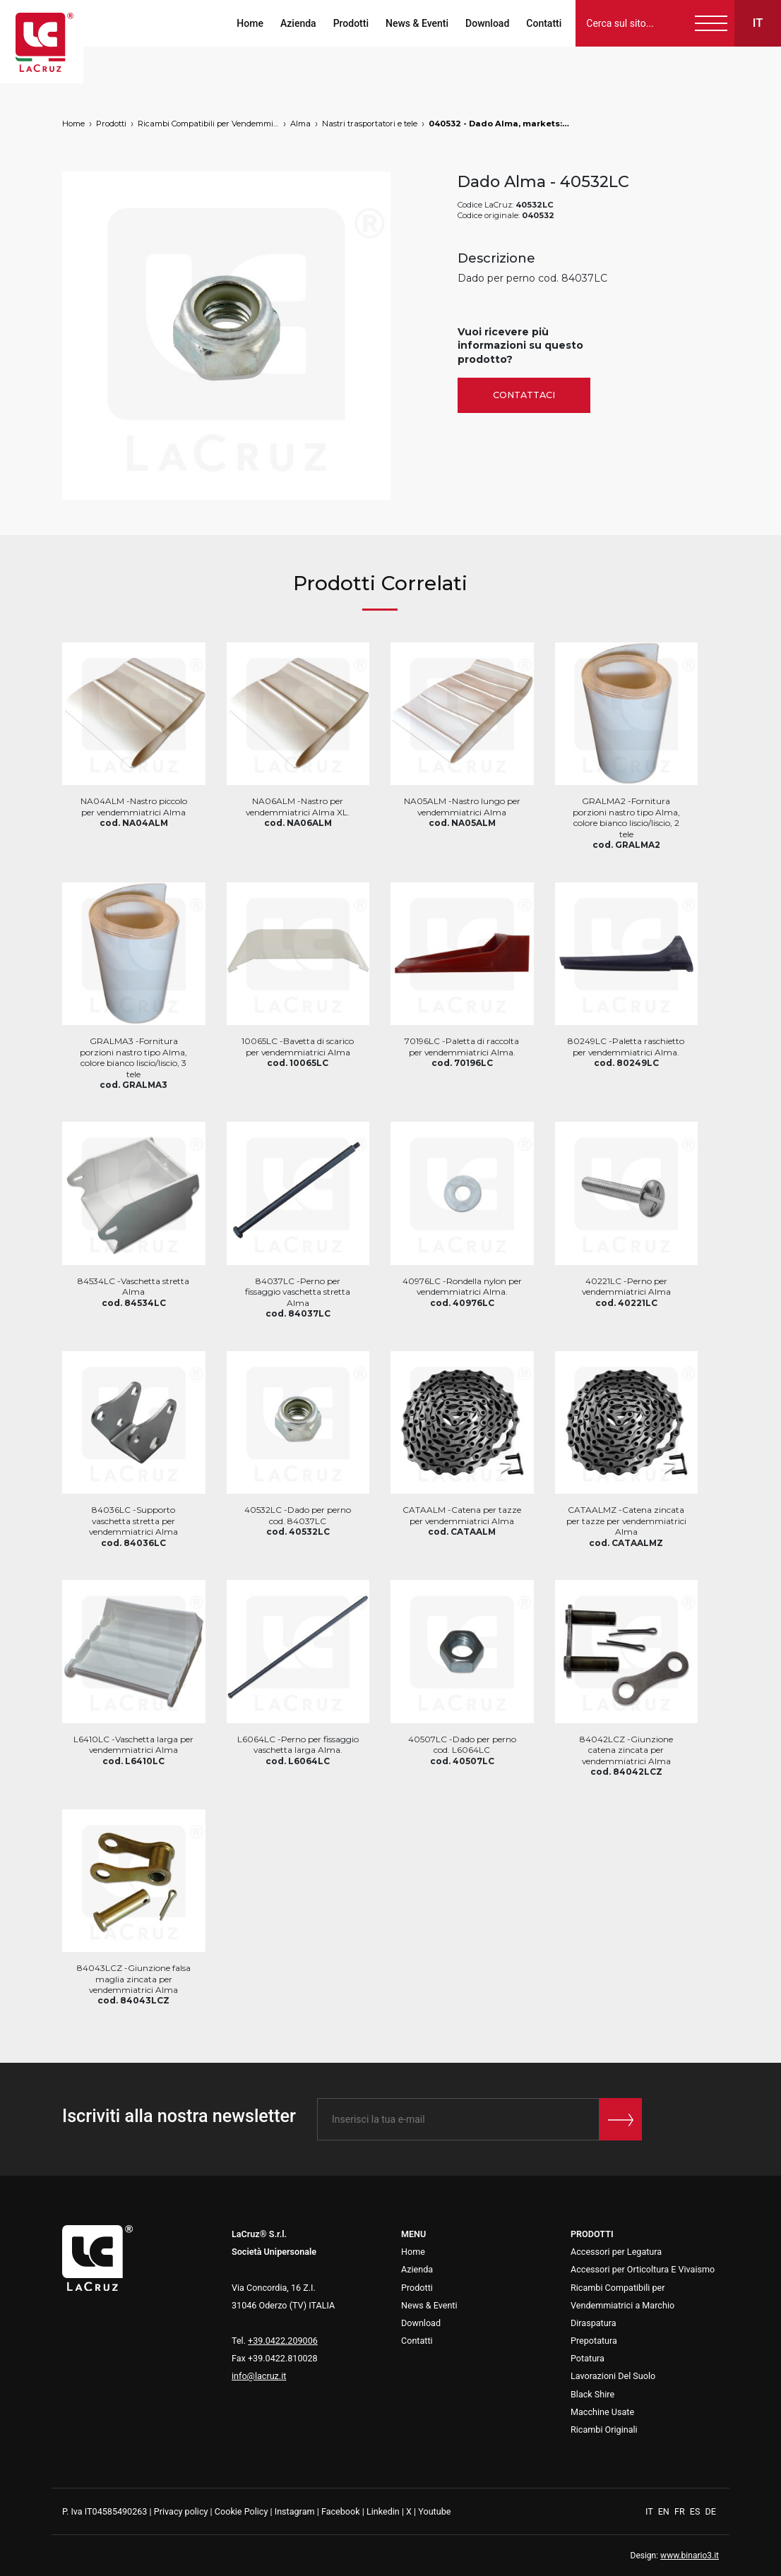 The height and width of the screenshot is (2576, 781). Describe the element at coordinates (249, 23) in the screenshot. I see `Home` at that location.